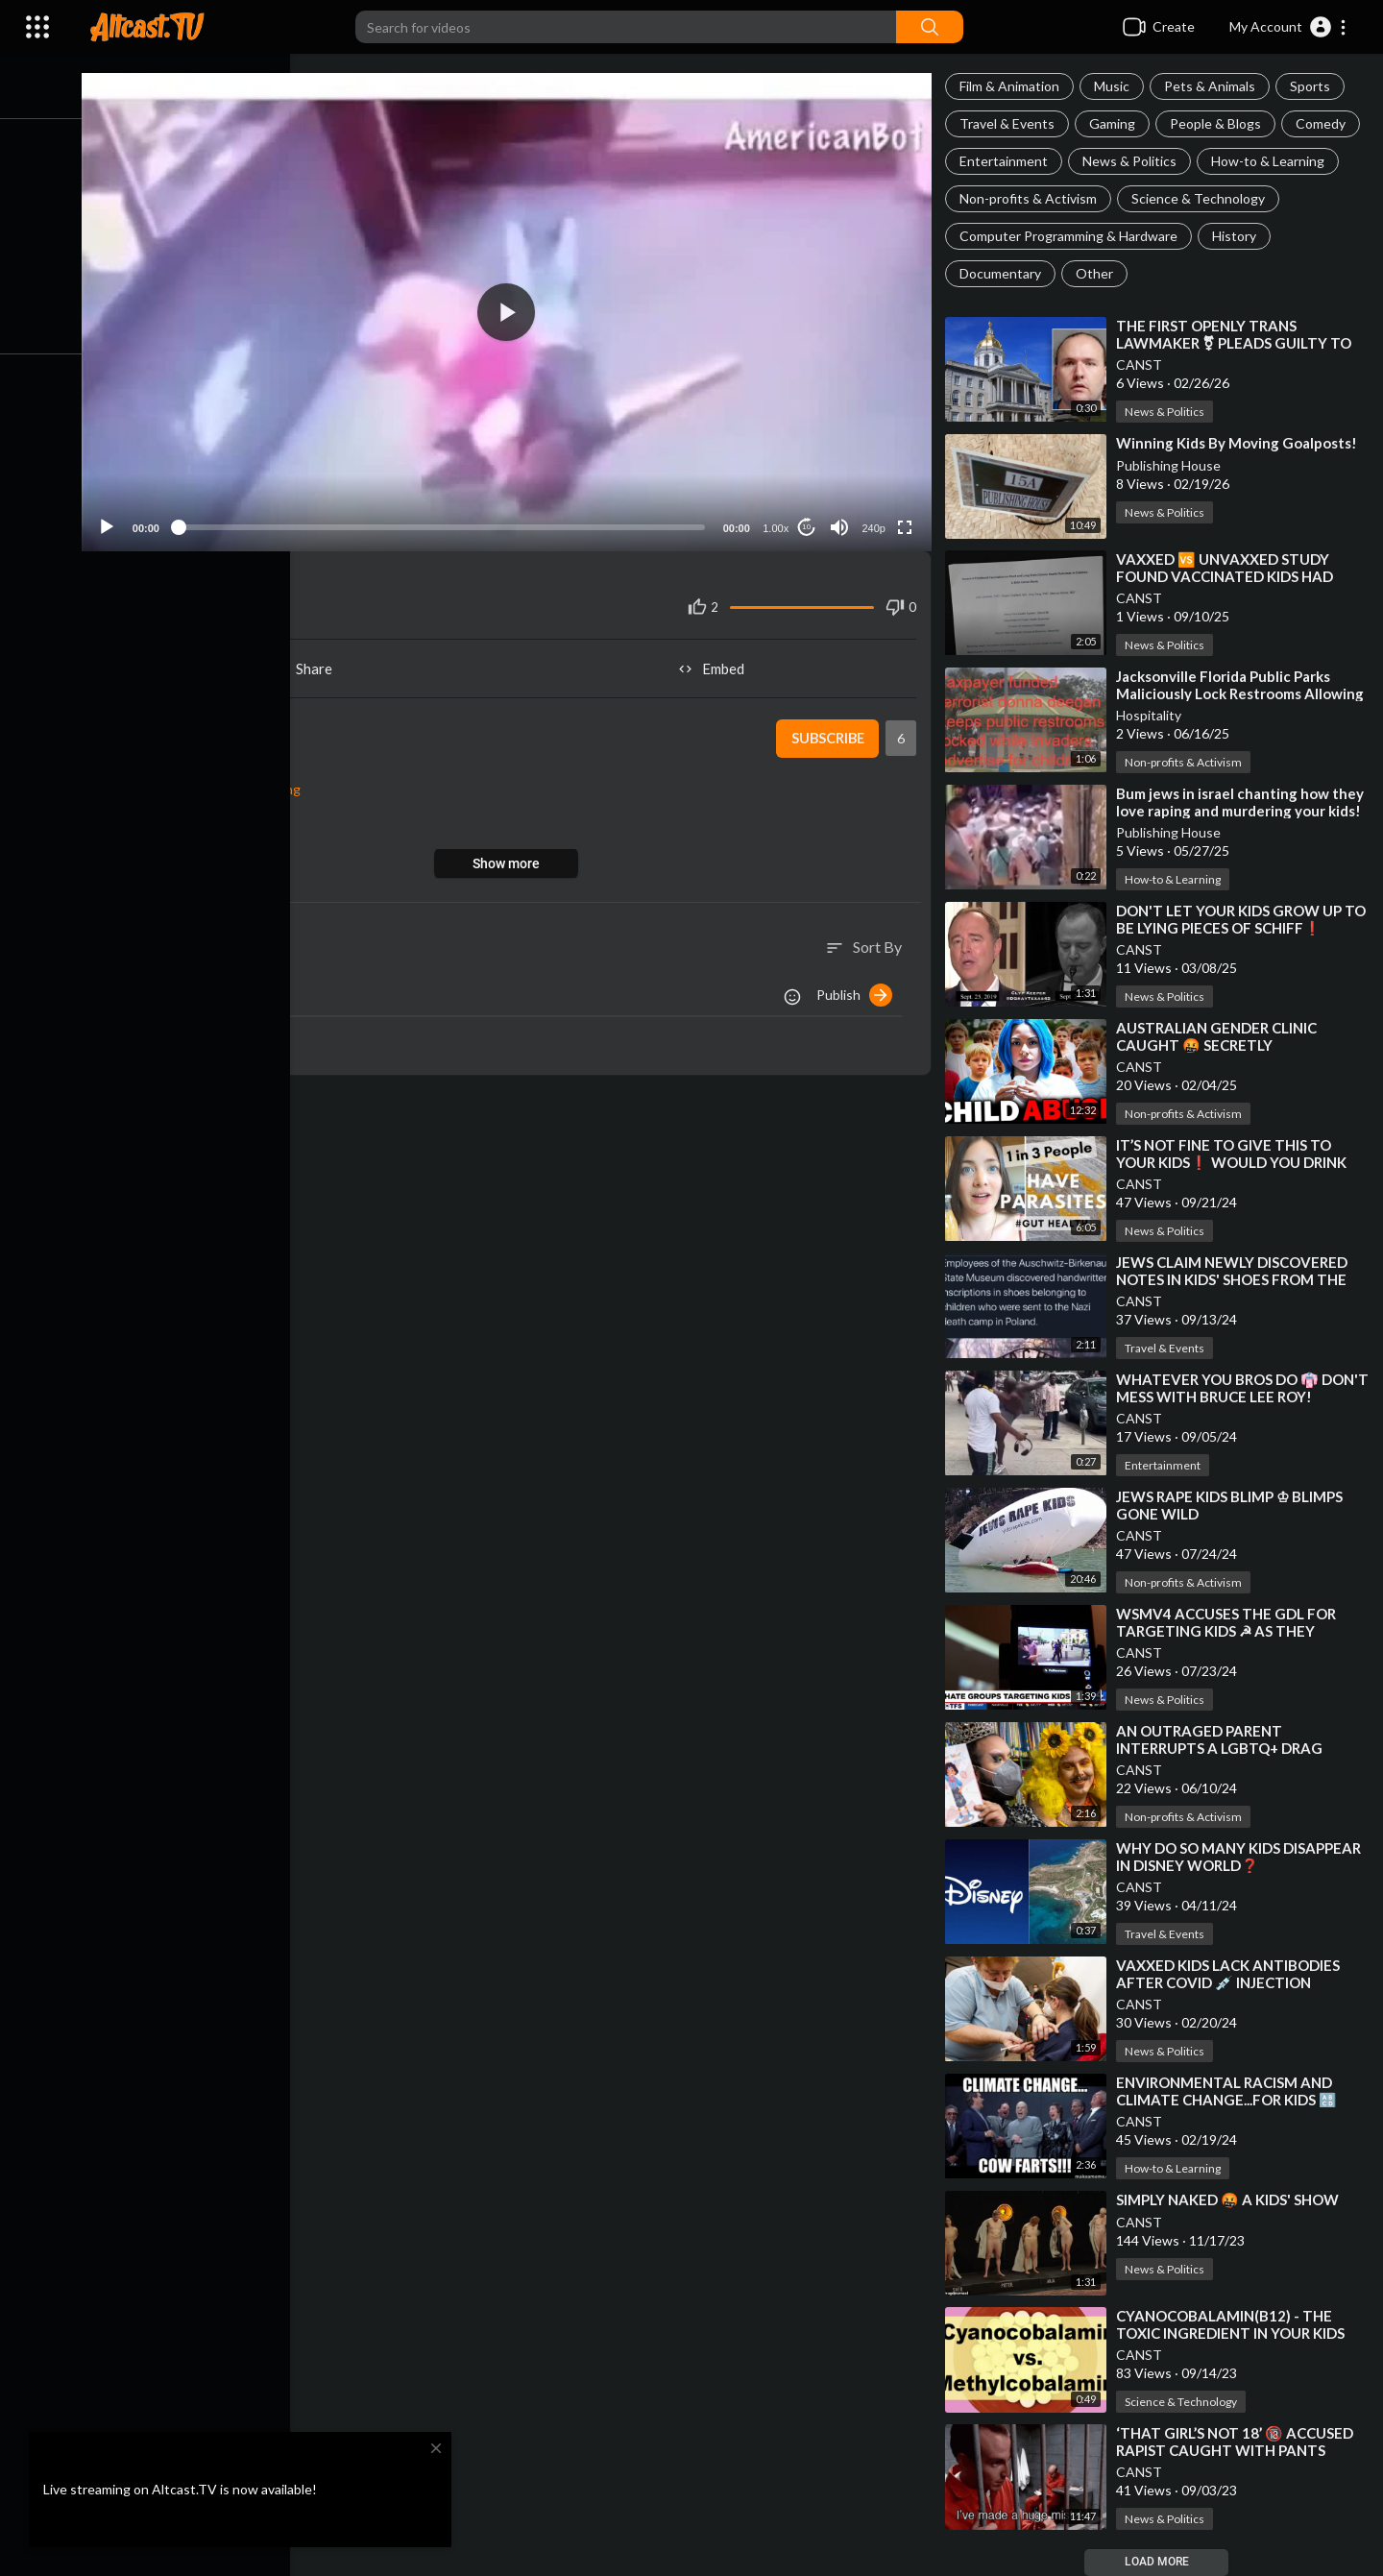 This screenshot has height=2576, width=1383. I want to click on Share, so click(309, 664).